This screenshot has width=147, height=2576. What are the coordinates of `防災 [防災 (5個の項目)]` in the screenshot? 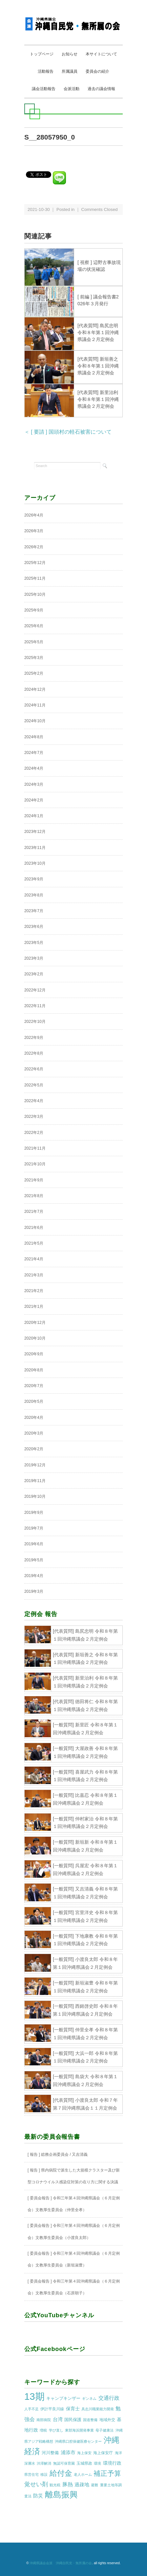 It's located at (38, 2495).